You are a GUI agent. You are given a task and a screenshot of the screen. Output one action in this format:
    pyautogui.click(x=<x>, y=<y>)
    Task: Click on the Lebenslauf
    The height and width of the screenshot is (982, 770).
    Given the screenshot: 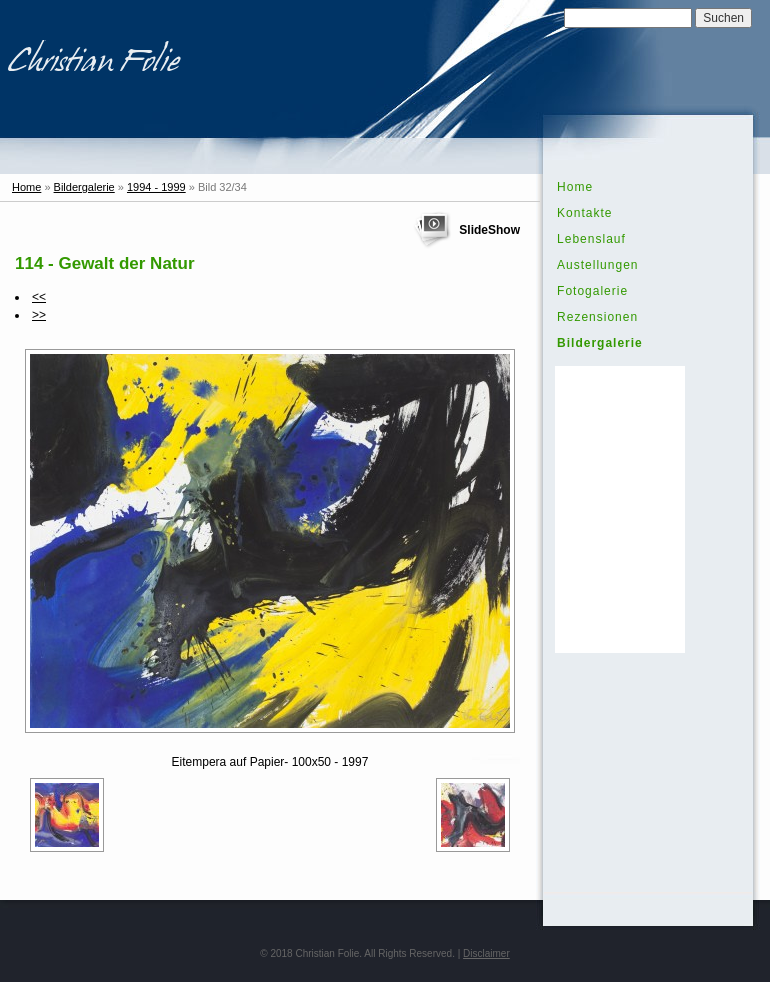 What is the action you would take?
    pyautogui.click(x=591, y=239)
    